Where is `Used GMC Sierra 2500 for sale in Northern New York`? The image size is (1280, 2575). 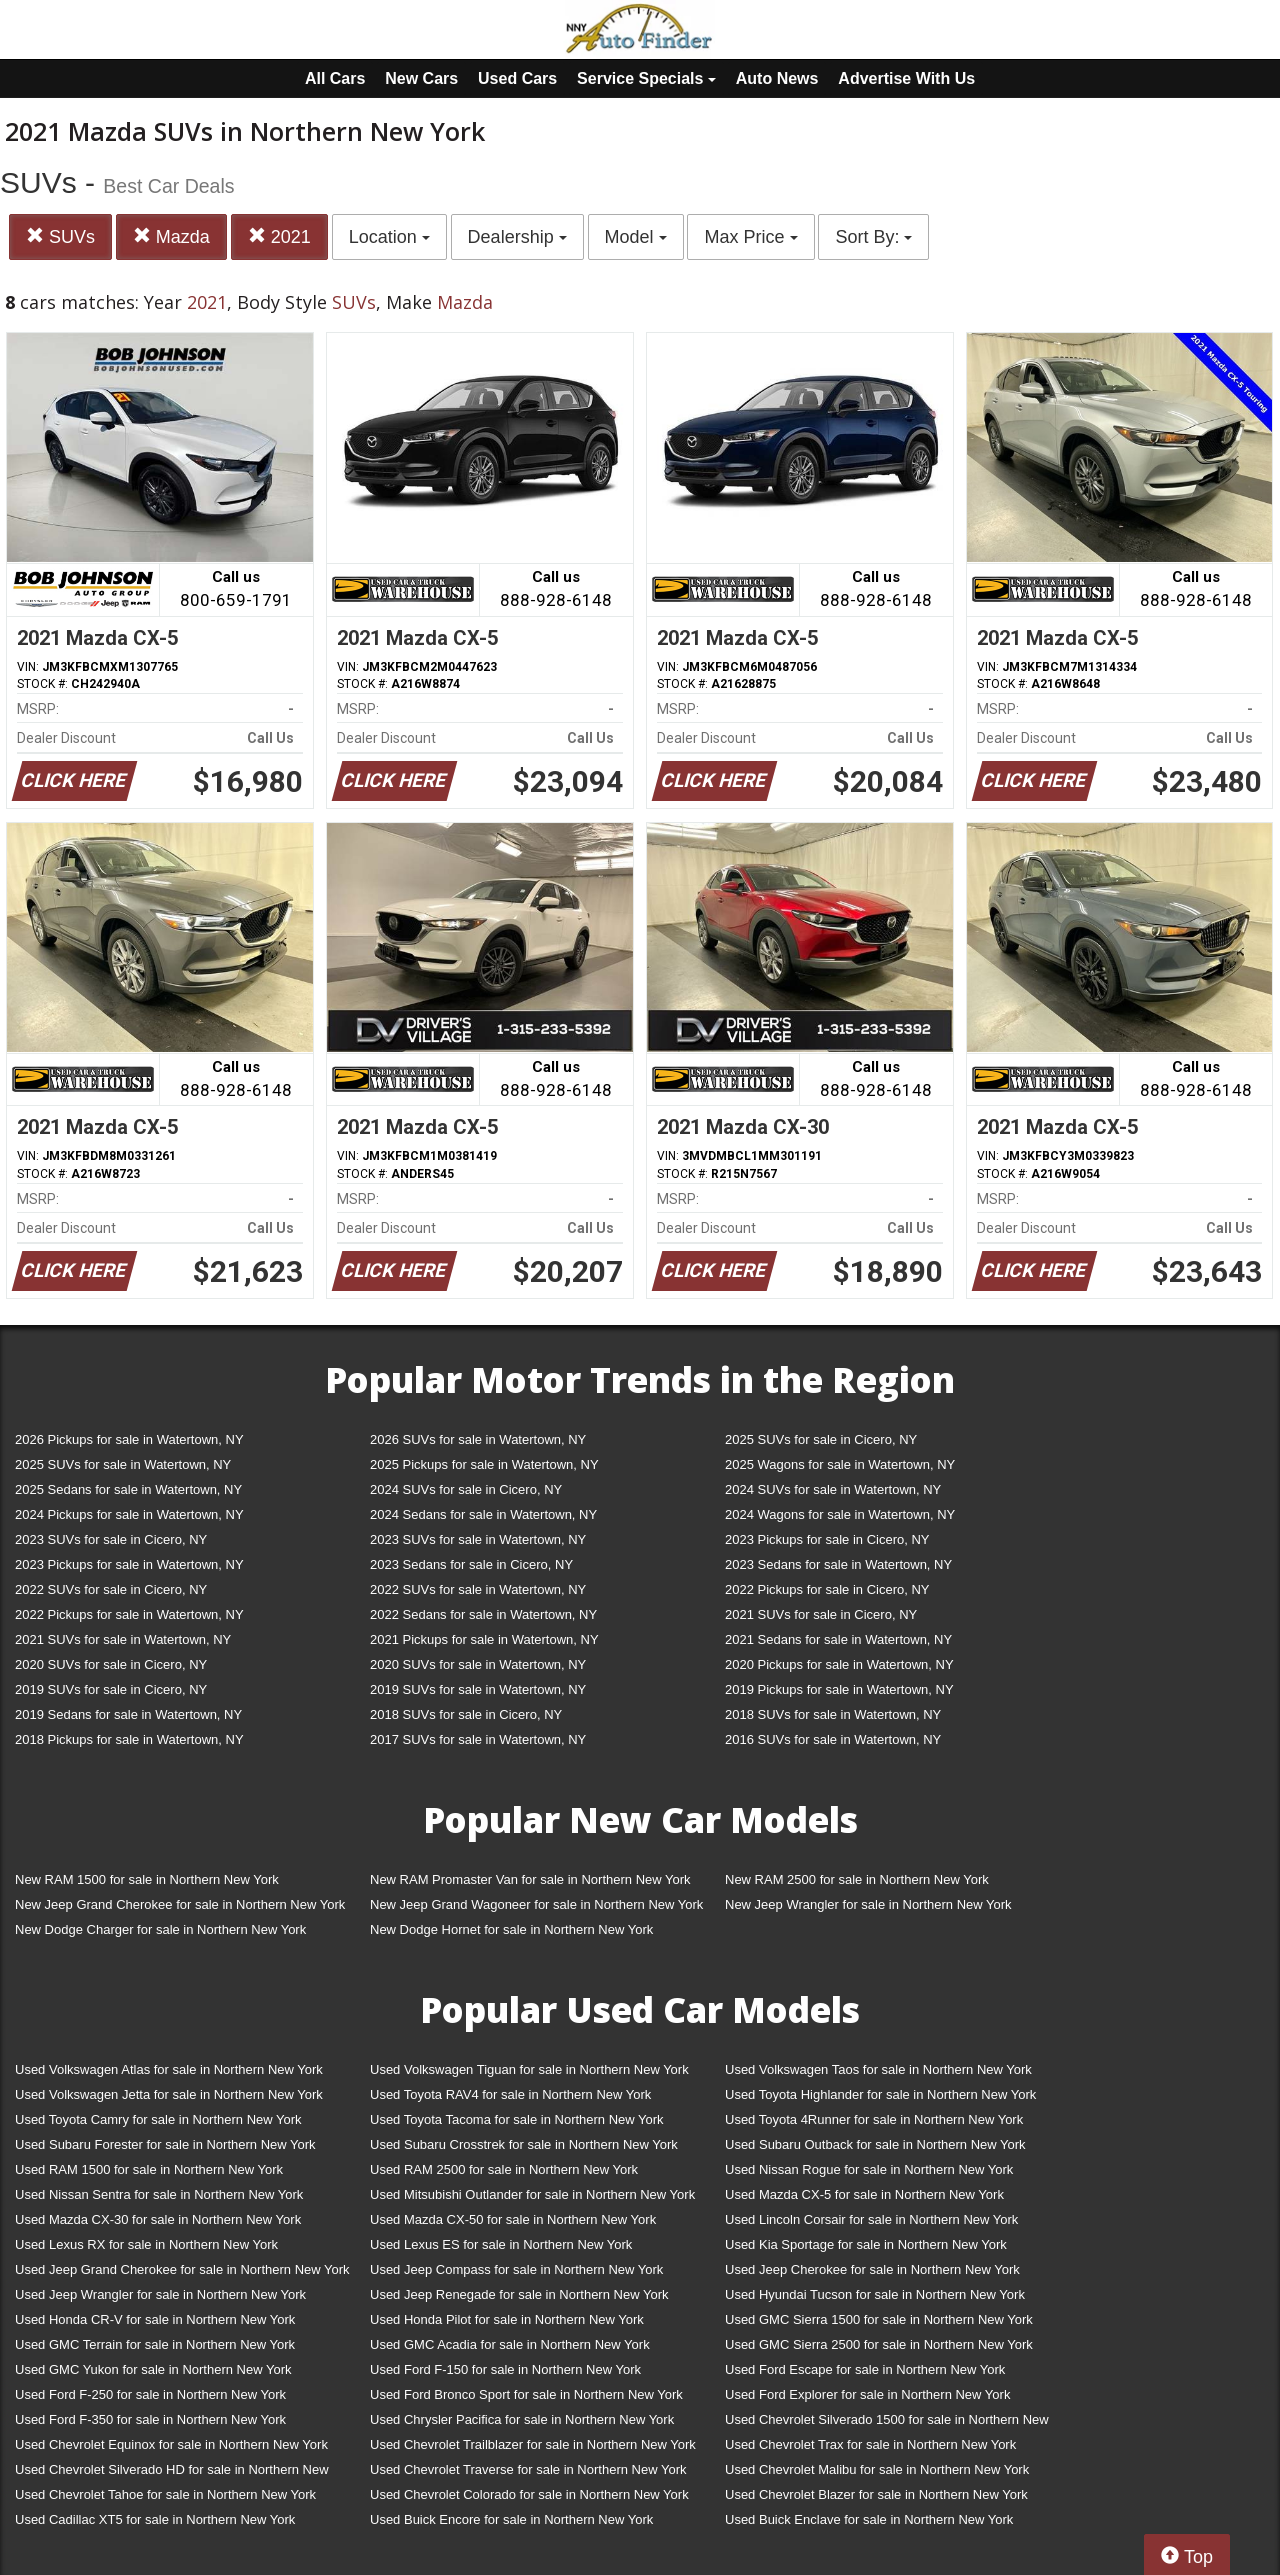
Used GMC Sierra 2500 for sale in Northern New York is located at coordinates (879, 2344).